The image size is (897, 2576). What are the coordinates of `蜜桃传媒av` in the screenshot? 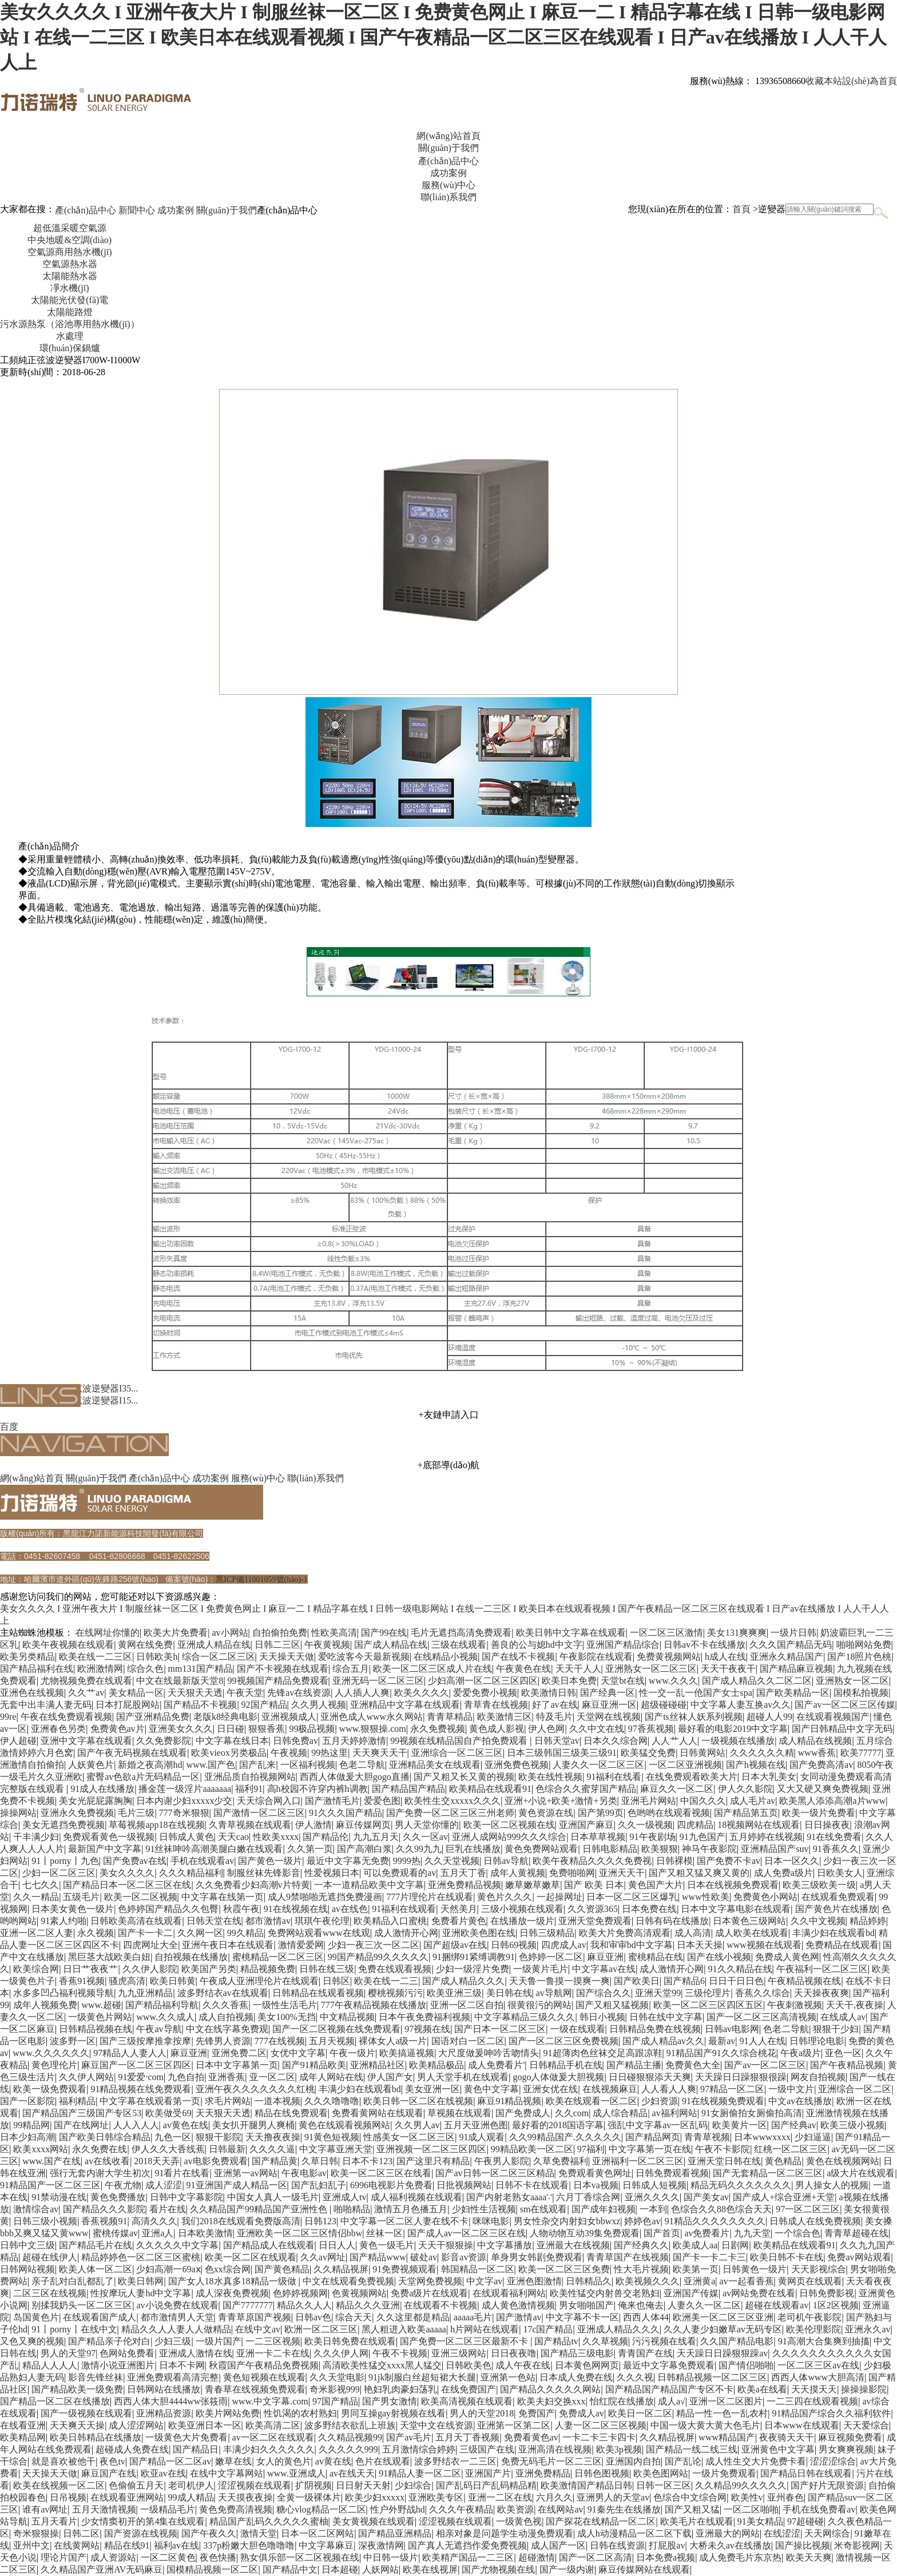 It's located at (115, 2233).